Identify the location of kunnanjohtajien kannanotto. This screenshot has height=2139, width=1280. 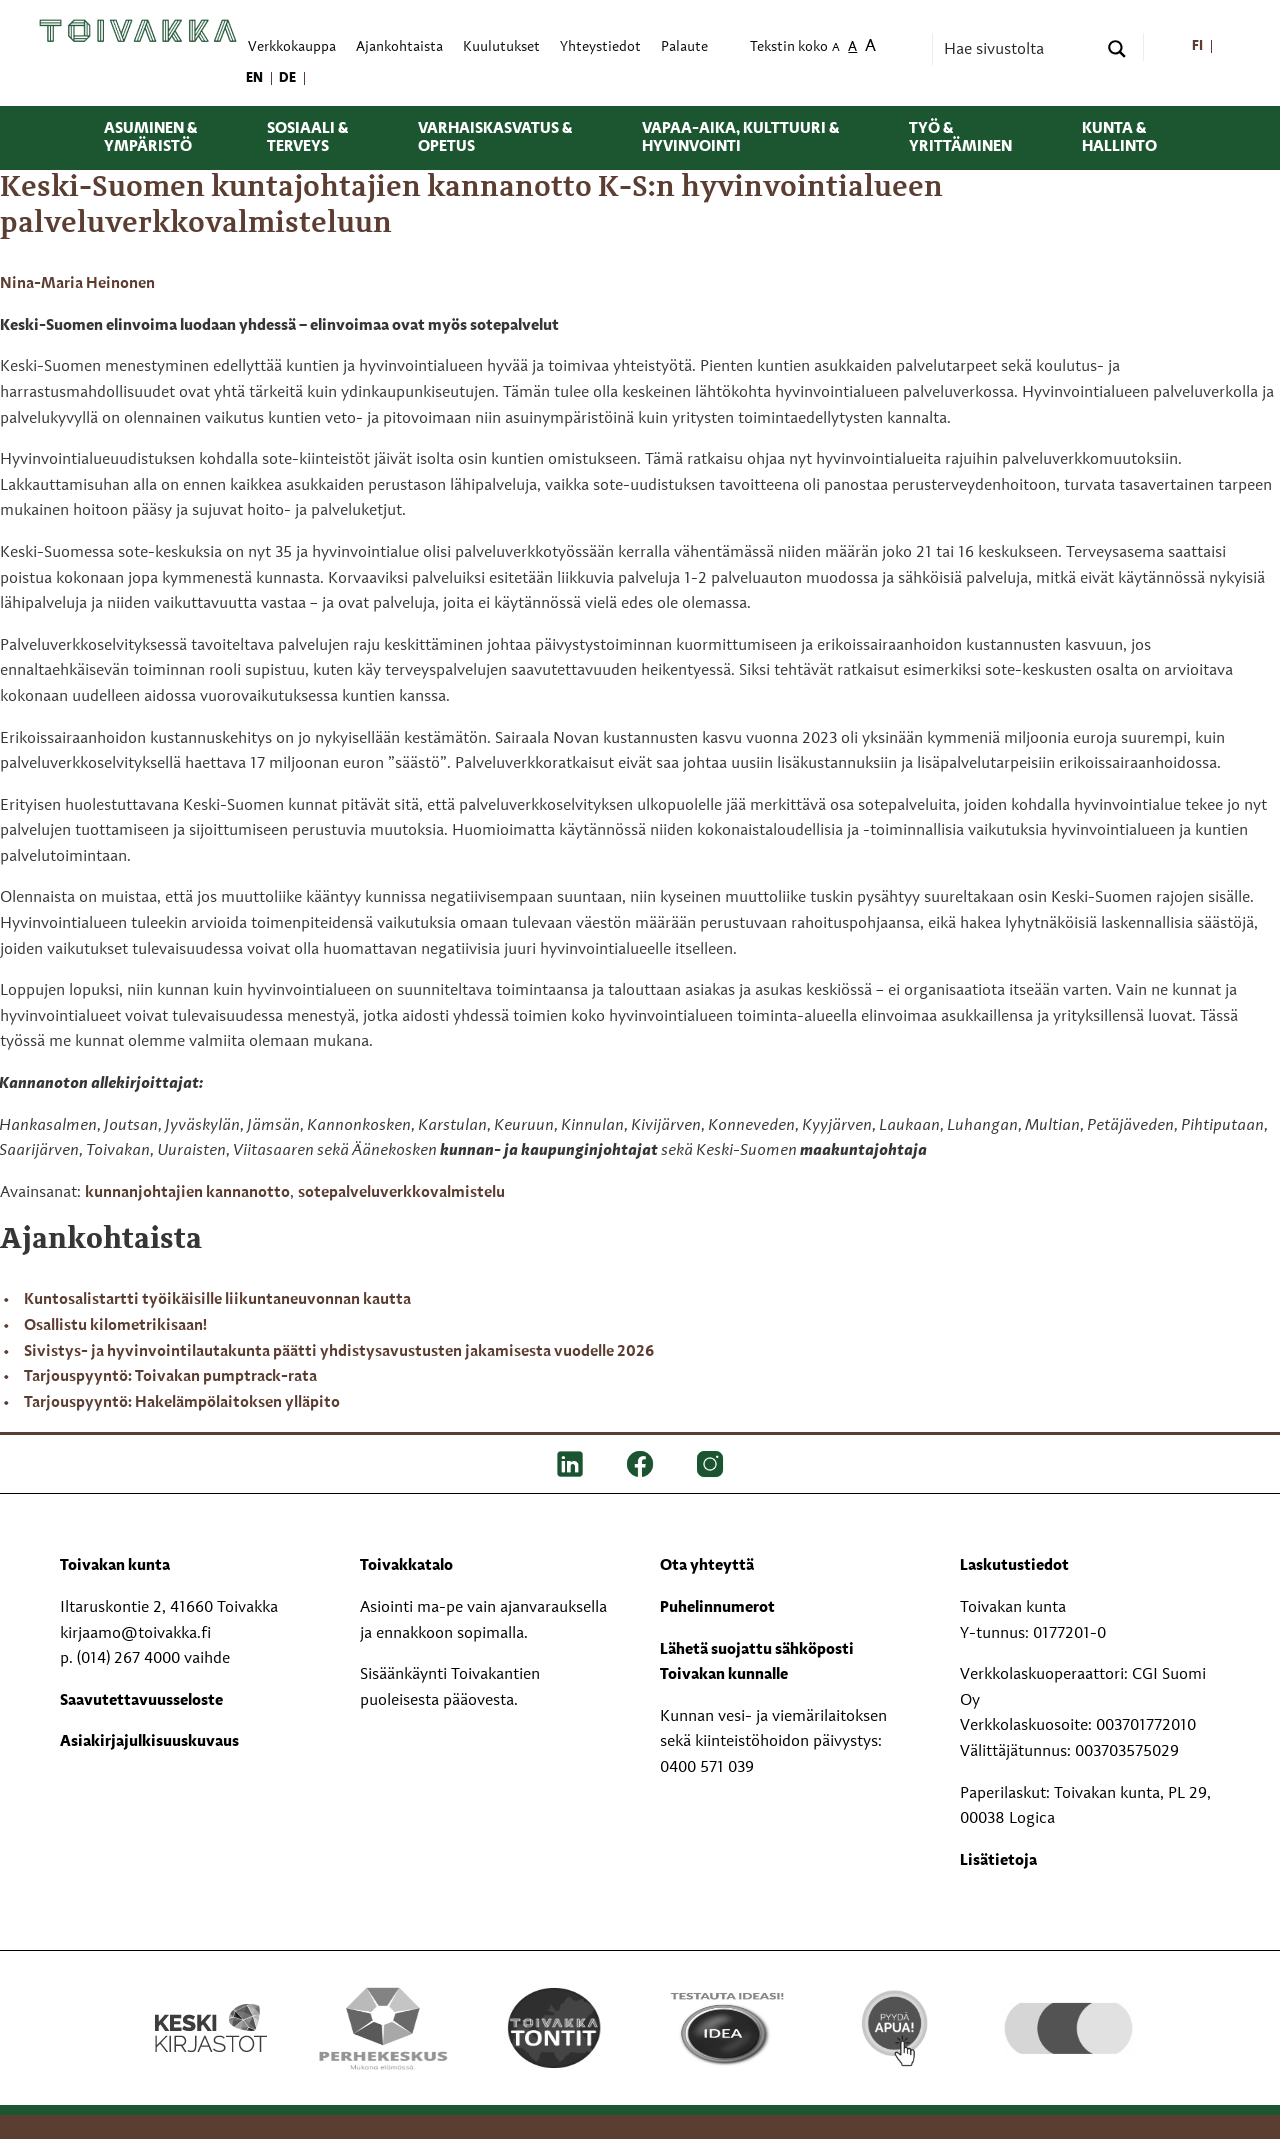
(187, 1193).